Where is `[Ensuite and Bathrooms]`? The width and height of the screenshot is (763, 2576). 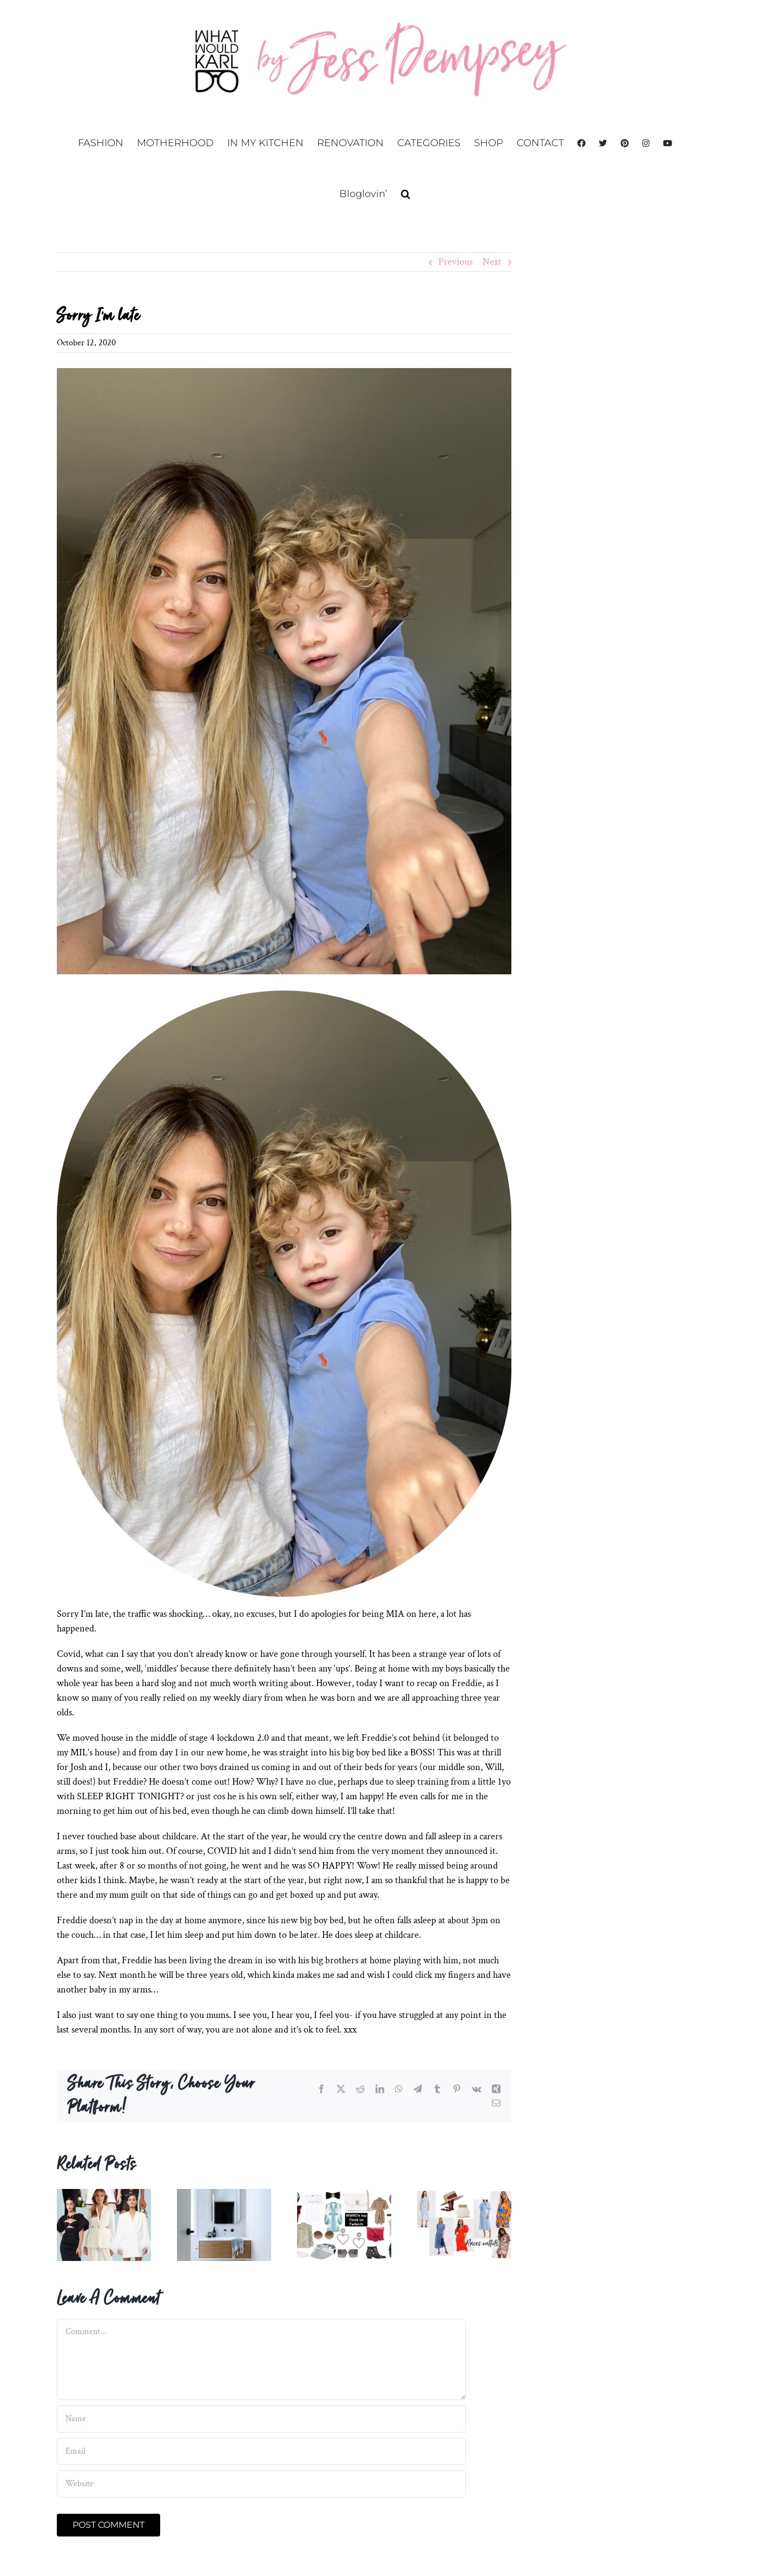 [Ensuite and Bathrooms] is located at coordinates (224, 2195).